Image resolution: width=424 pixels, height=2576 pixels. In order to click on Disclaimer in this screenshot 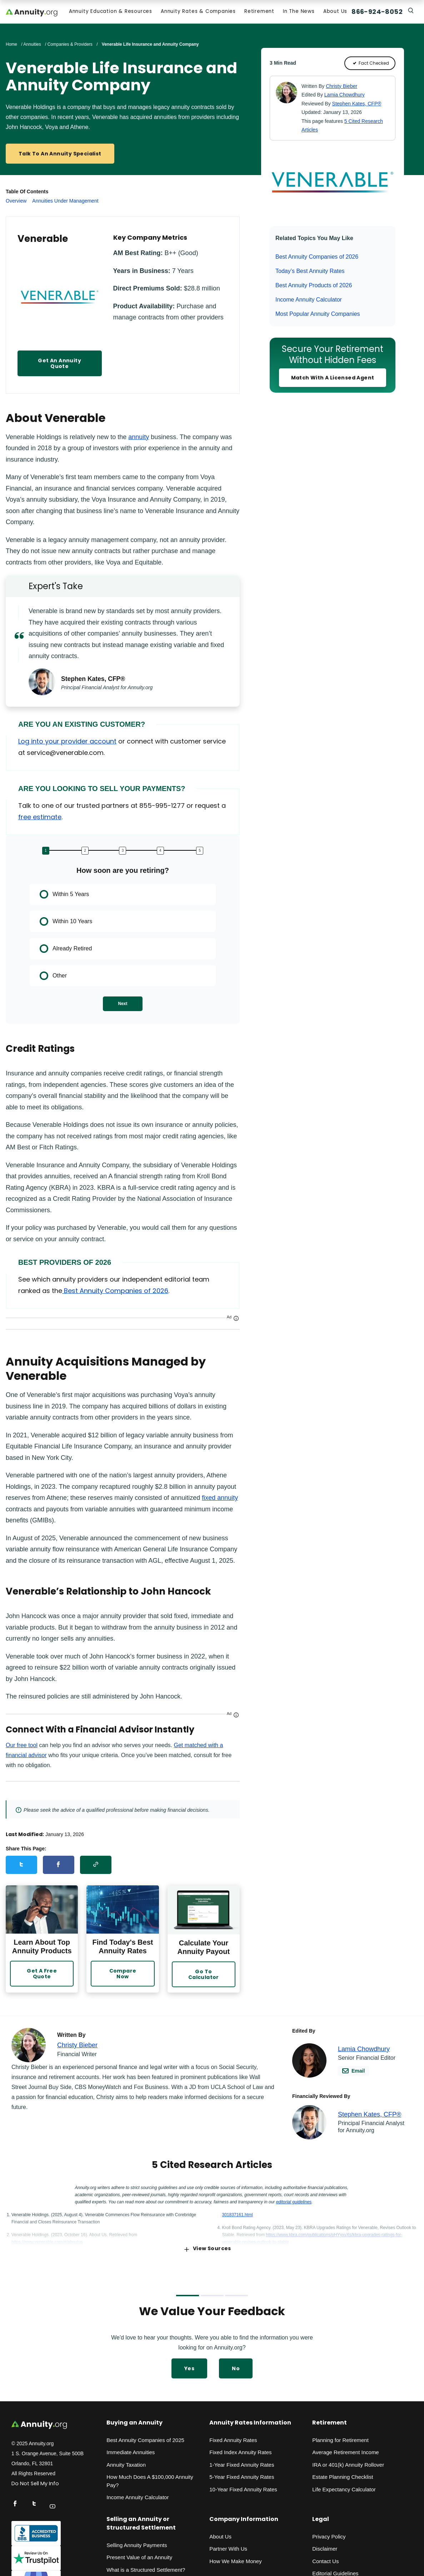, I will do `click(324, 2547)`.